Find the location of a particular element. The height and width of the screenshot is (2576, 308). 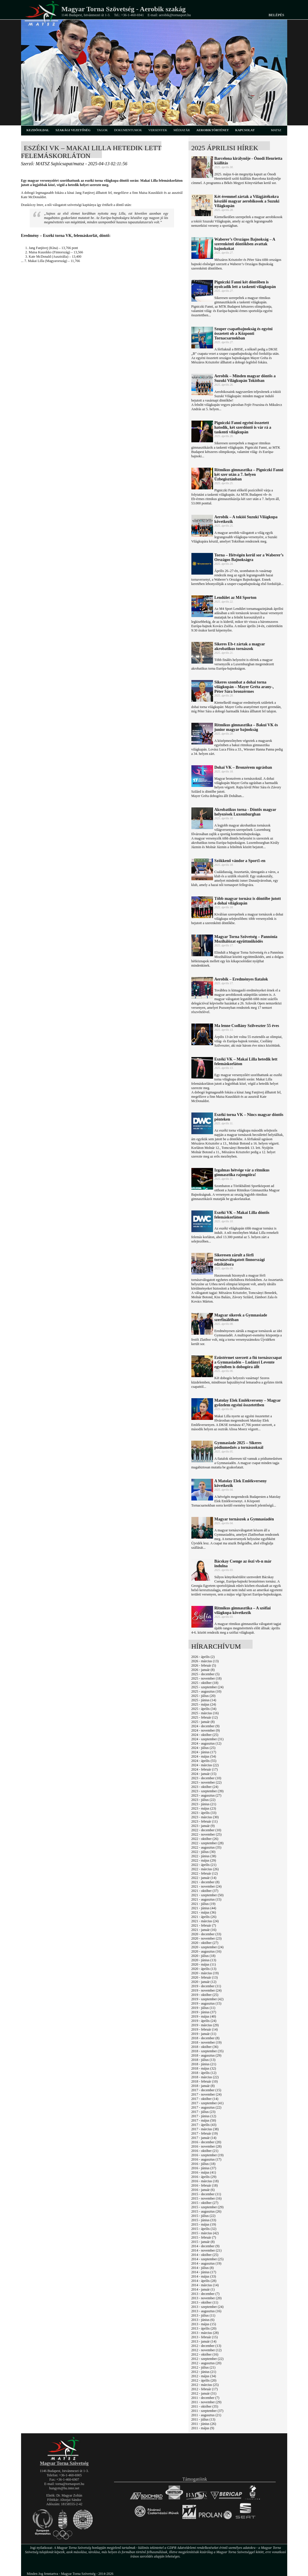

2024 - szeptember (31) is located at coordinates (207, 1739).